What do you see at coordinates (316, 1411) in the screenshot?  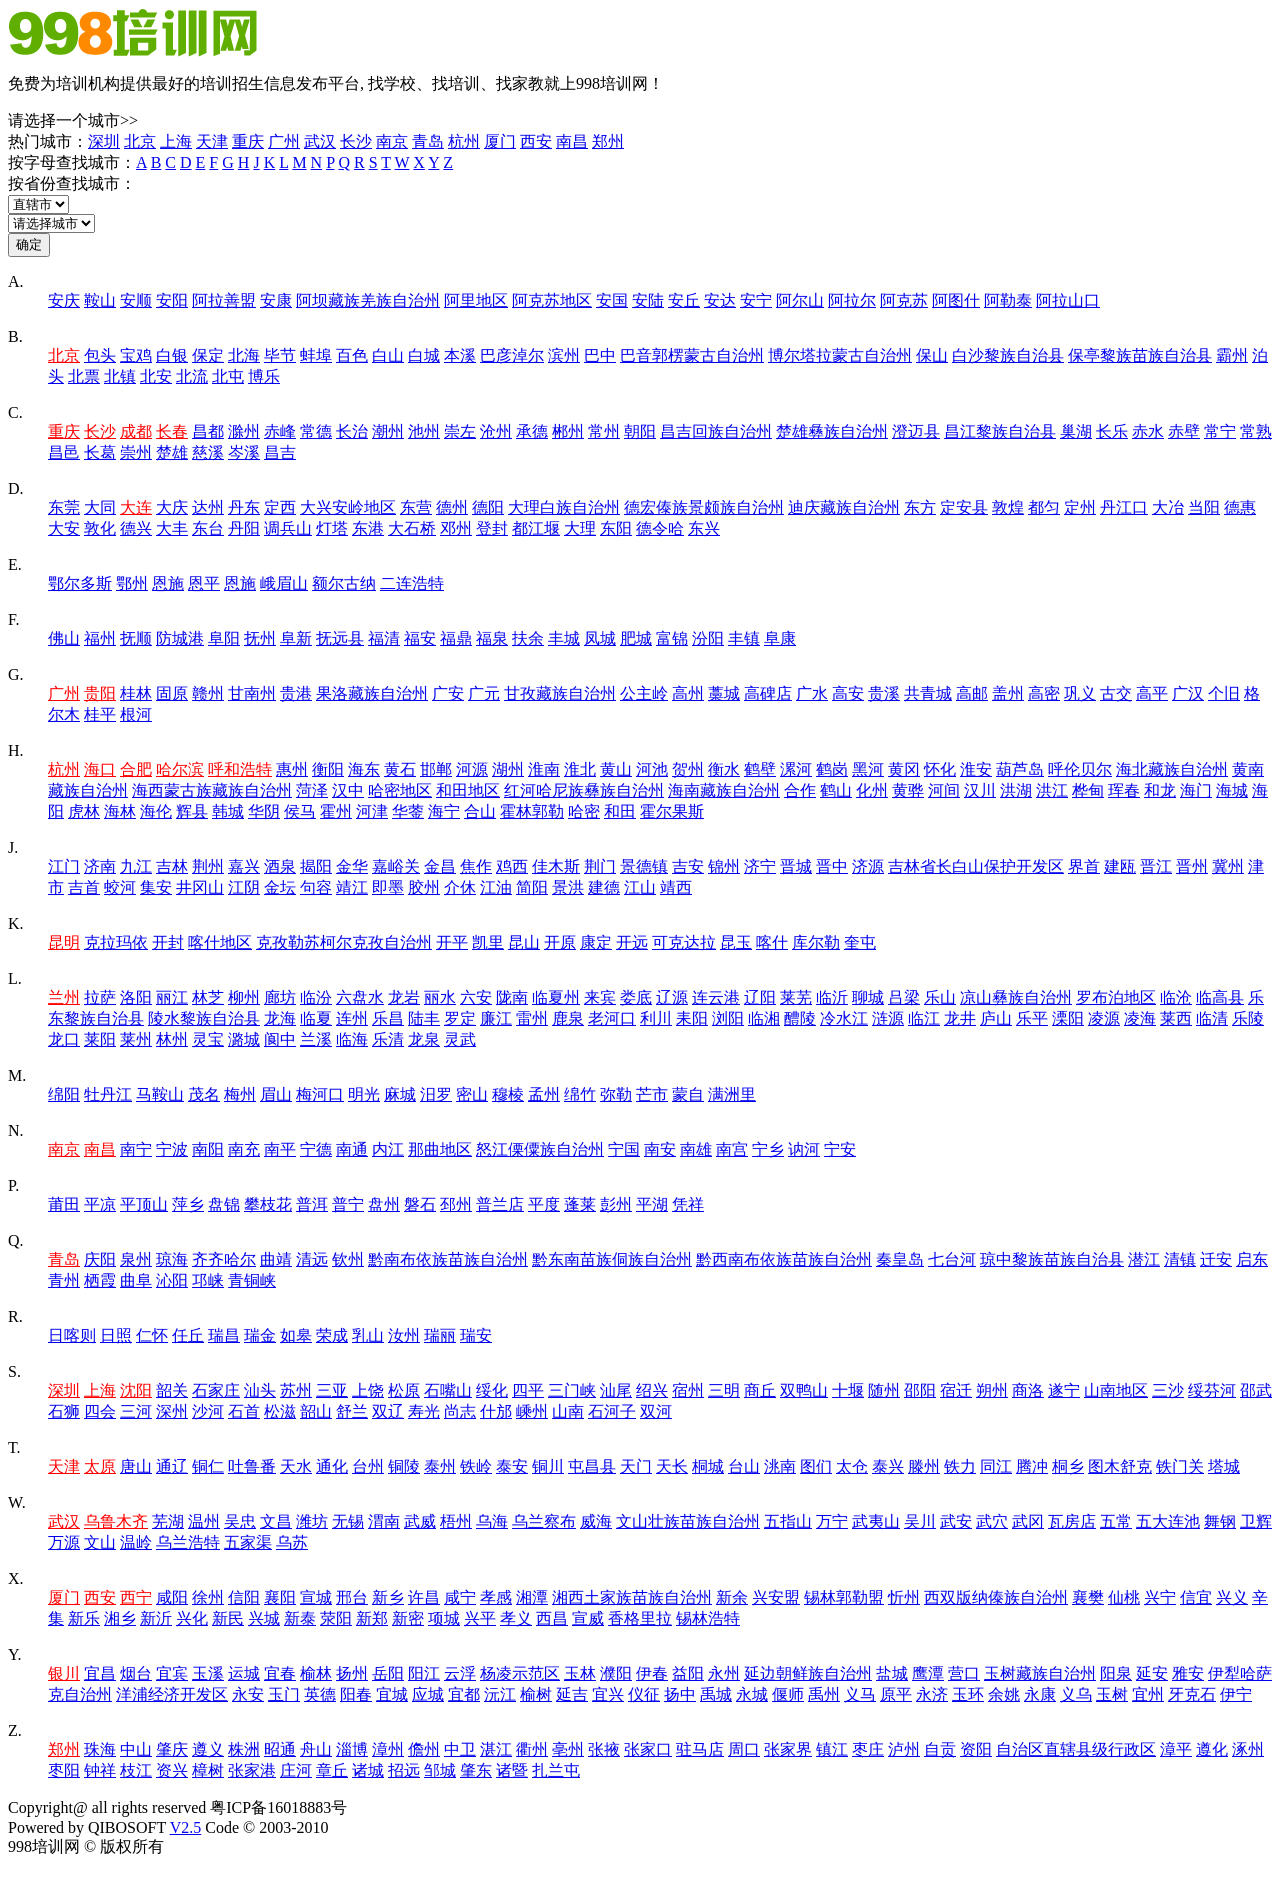 I see `韶山` at bounding box center [316, 1411].